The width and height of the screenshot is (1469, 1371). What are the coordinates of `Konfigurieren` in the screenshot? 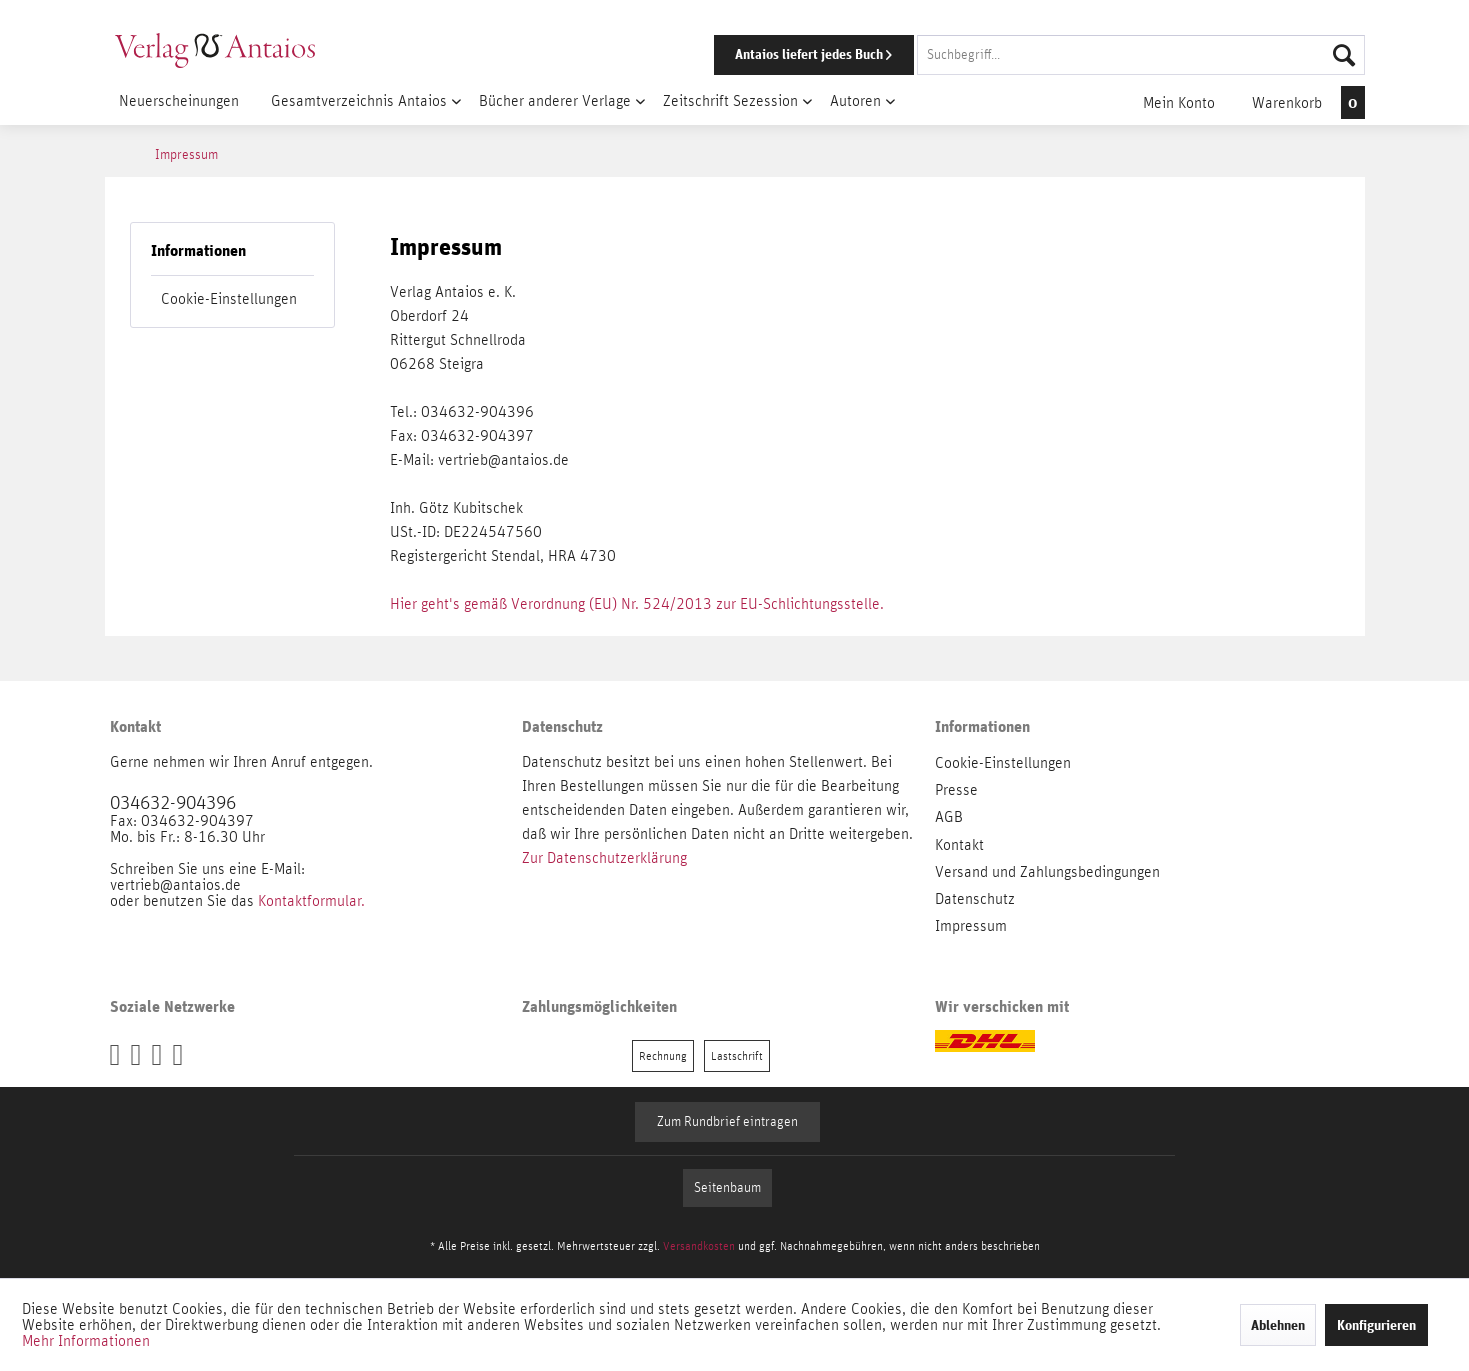 It's located at (1376, 1325).